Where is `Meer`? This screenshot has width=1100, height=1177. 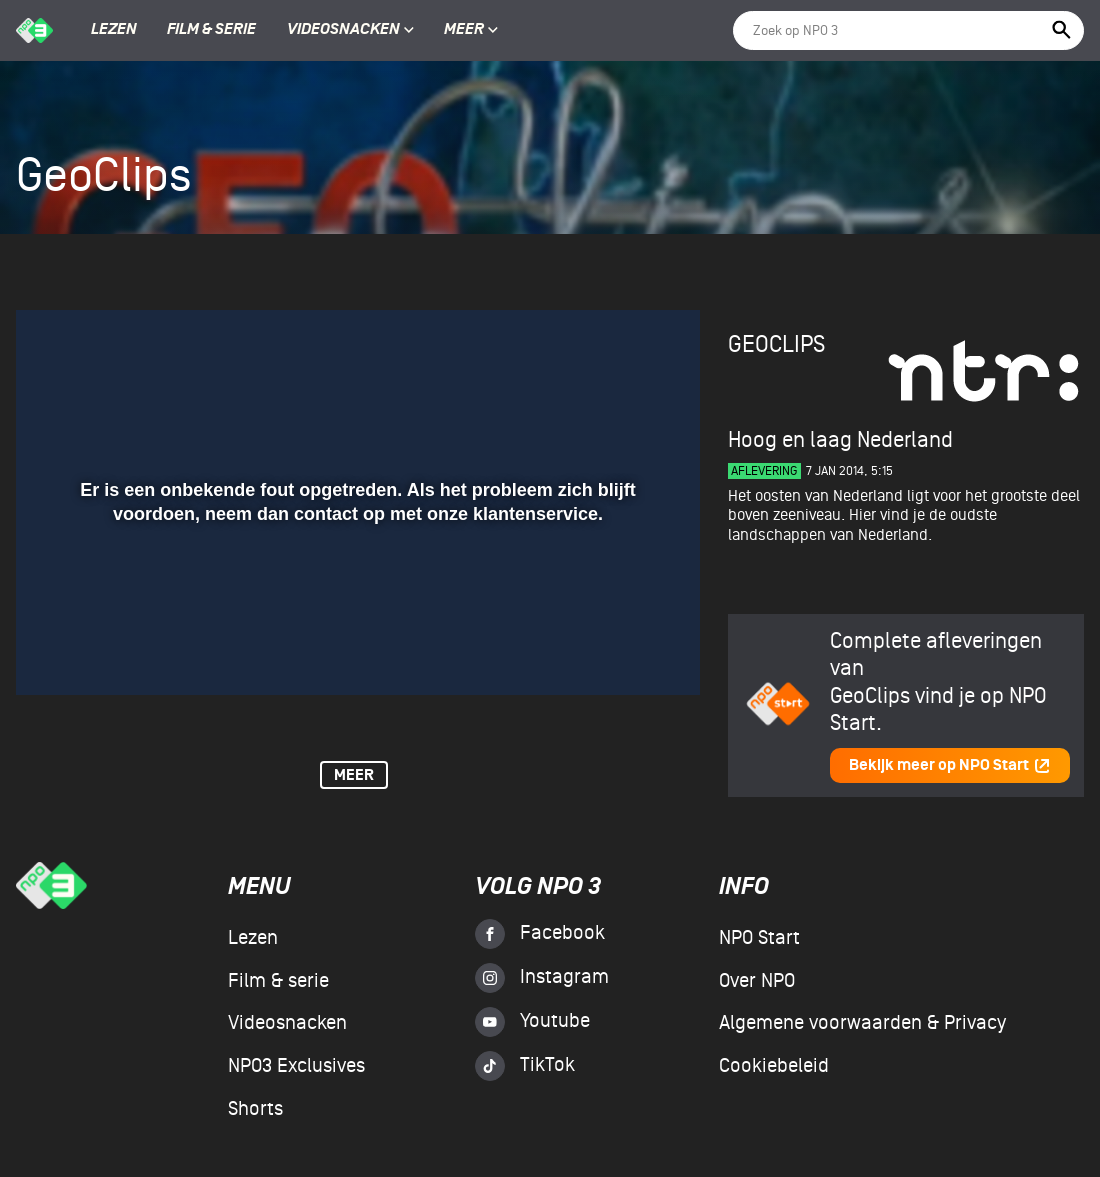 Meer is located at coordinates (471, 30).